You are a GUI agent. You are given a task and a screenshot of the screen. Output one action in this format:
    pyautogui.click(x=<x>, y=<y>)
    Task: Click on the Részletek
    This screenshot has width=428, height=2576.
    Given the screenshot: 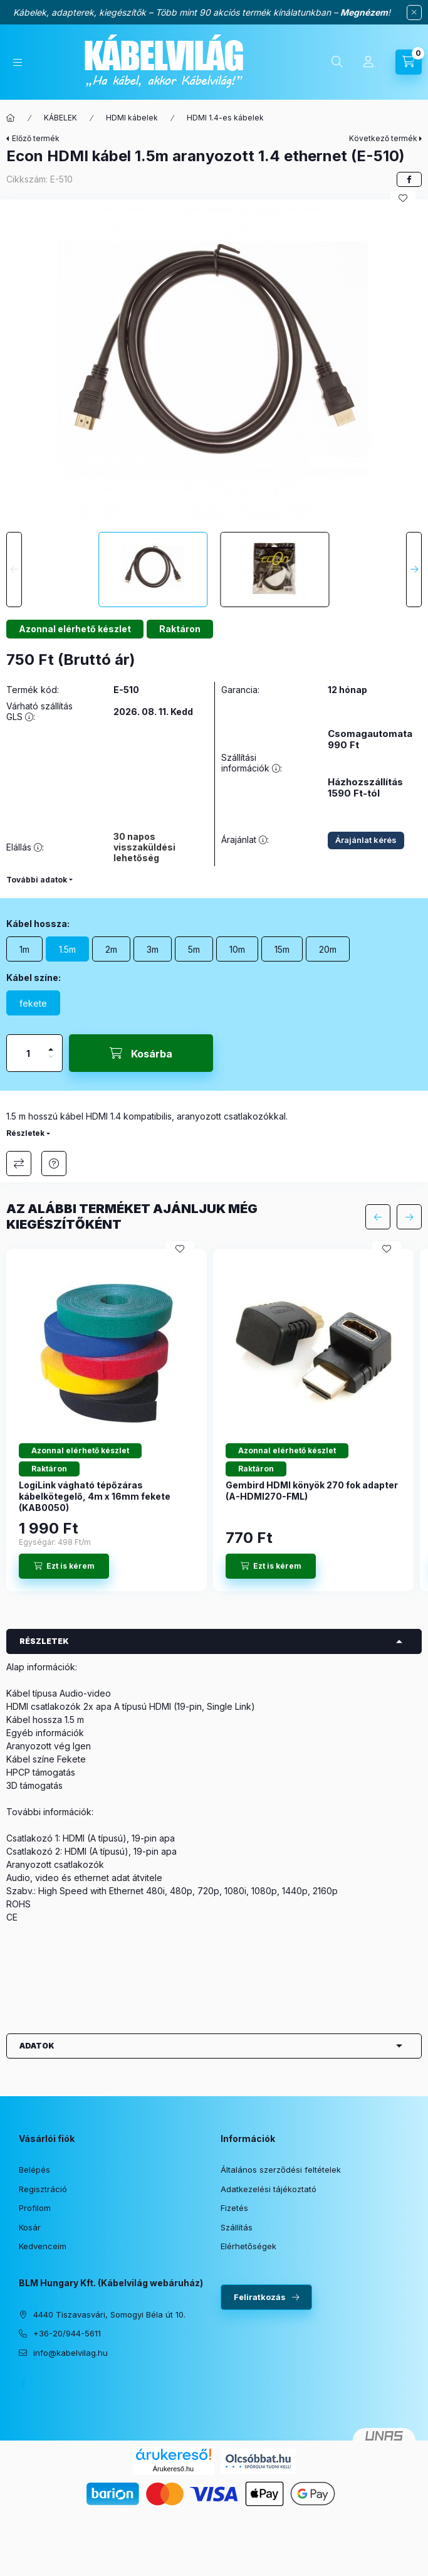 What is the action you would take?
    pyautogui.click(x=25, y=1133)
    